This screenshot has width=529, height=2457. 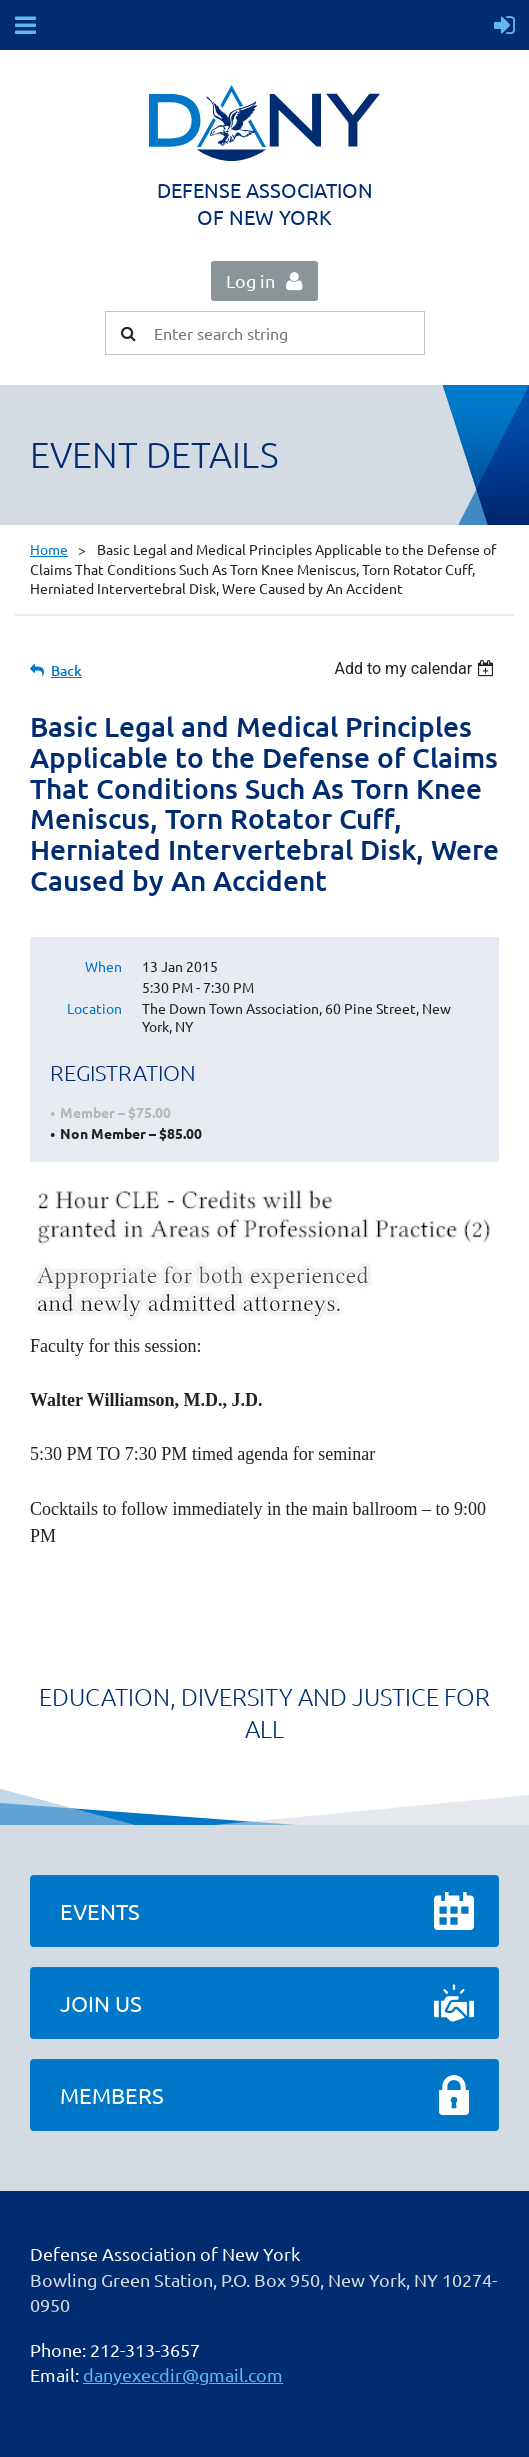 I want to click on Join Us, so click(x=101, y=2003).